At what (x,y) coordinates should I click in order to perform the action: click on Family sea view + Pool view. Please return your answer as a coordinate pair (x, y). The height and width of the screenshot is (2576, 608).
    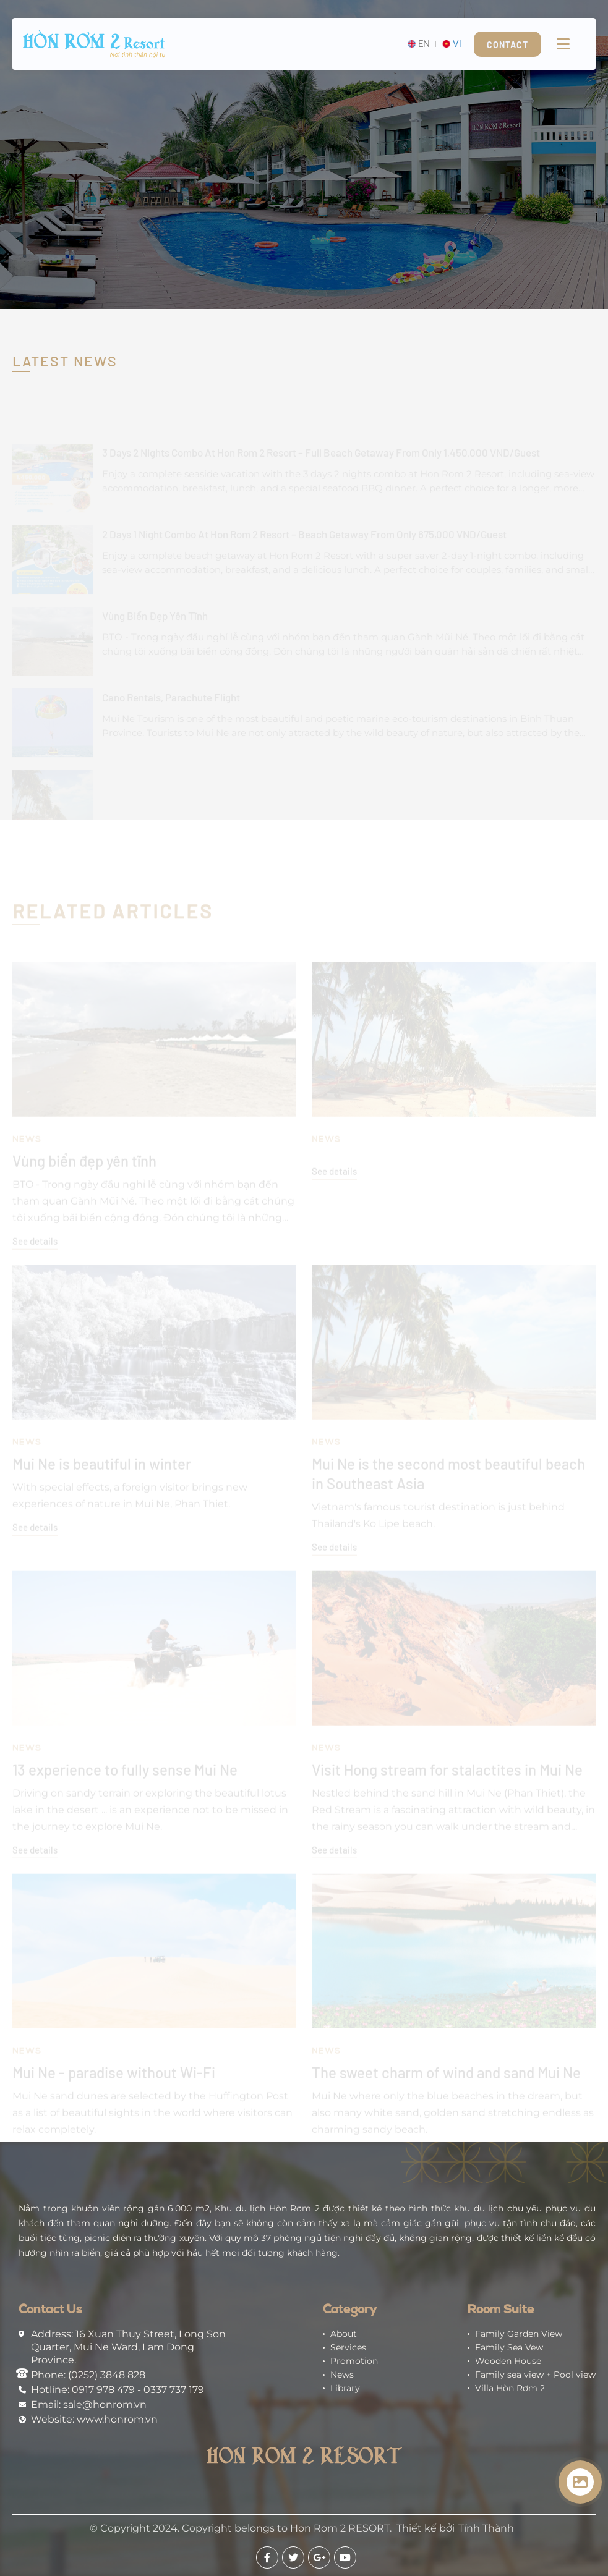
    Looking at the image, I should click on (535, 2374).